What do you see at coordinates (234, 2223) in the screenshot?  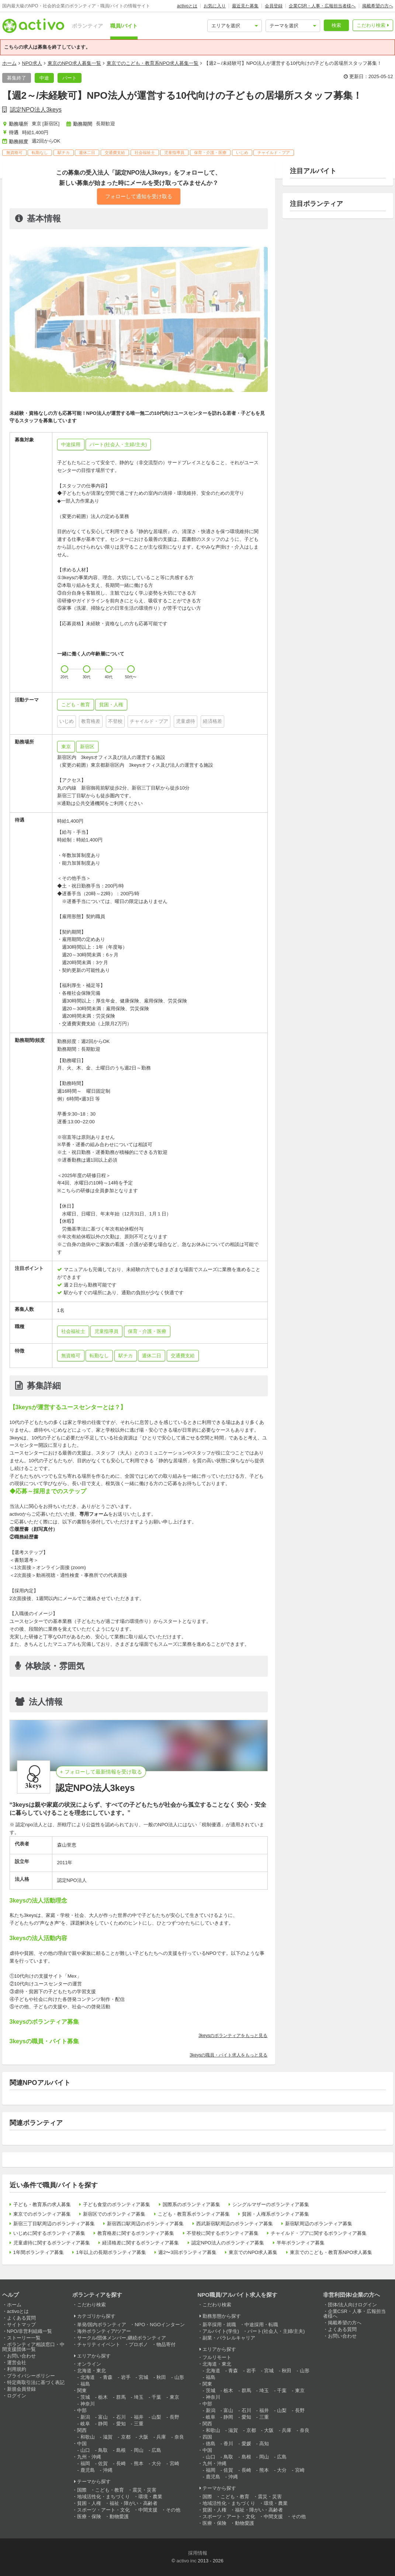 I see `西武新宿駅周辺のボランティア募集` at bounding box center [234, 2223].